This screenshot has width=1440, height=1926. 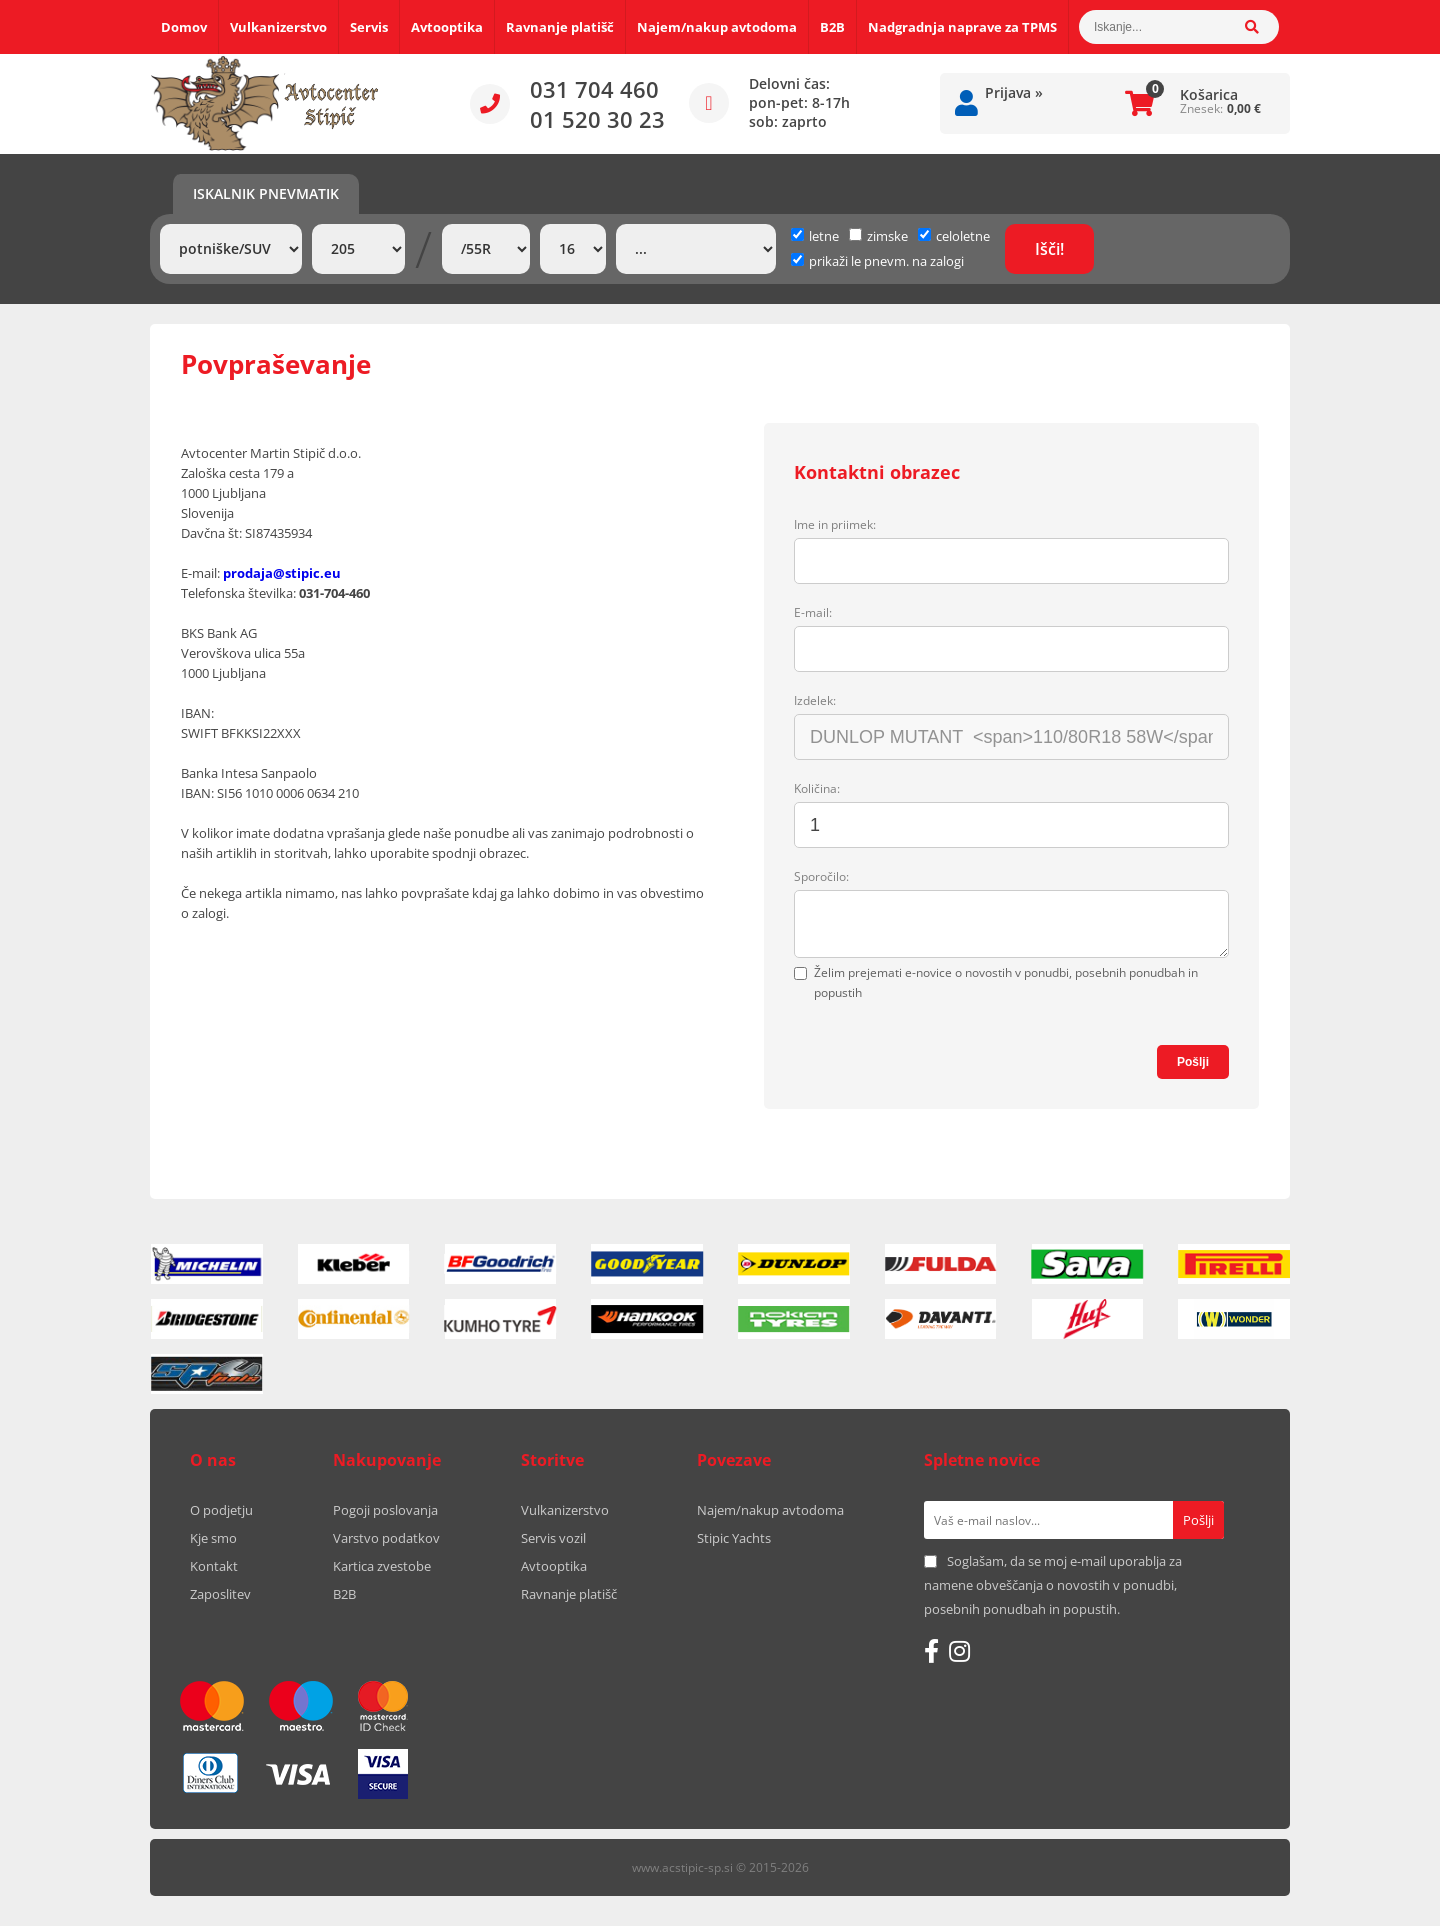 What do you see at coordinates (278, 27) in the screenshot?
I see `Vulkanizerstvo` at bounding box center [278, 27].